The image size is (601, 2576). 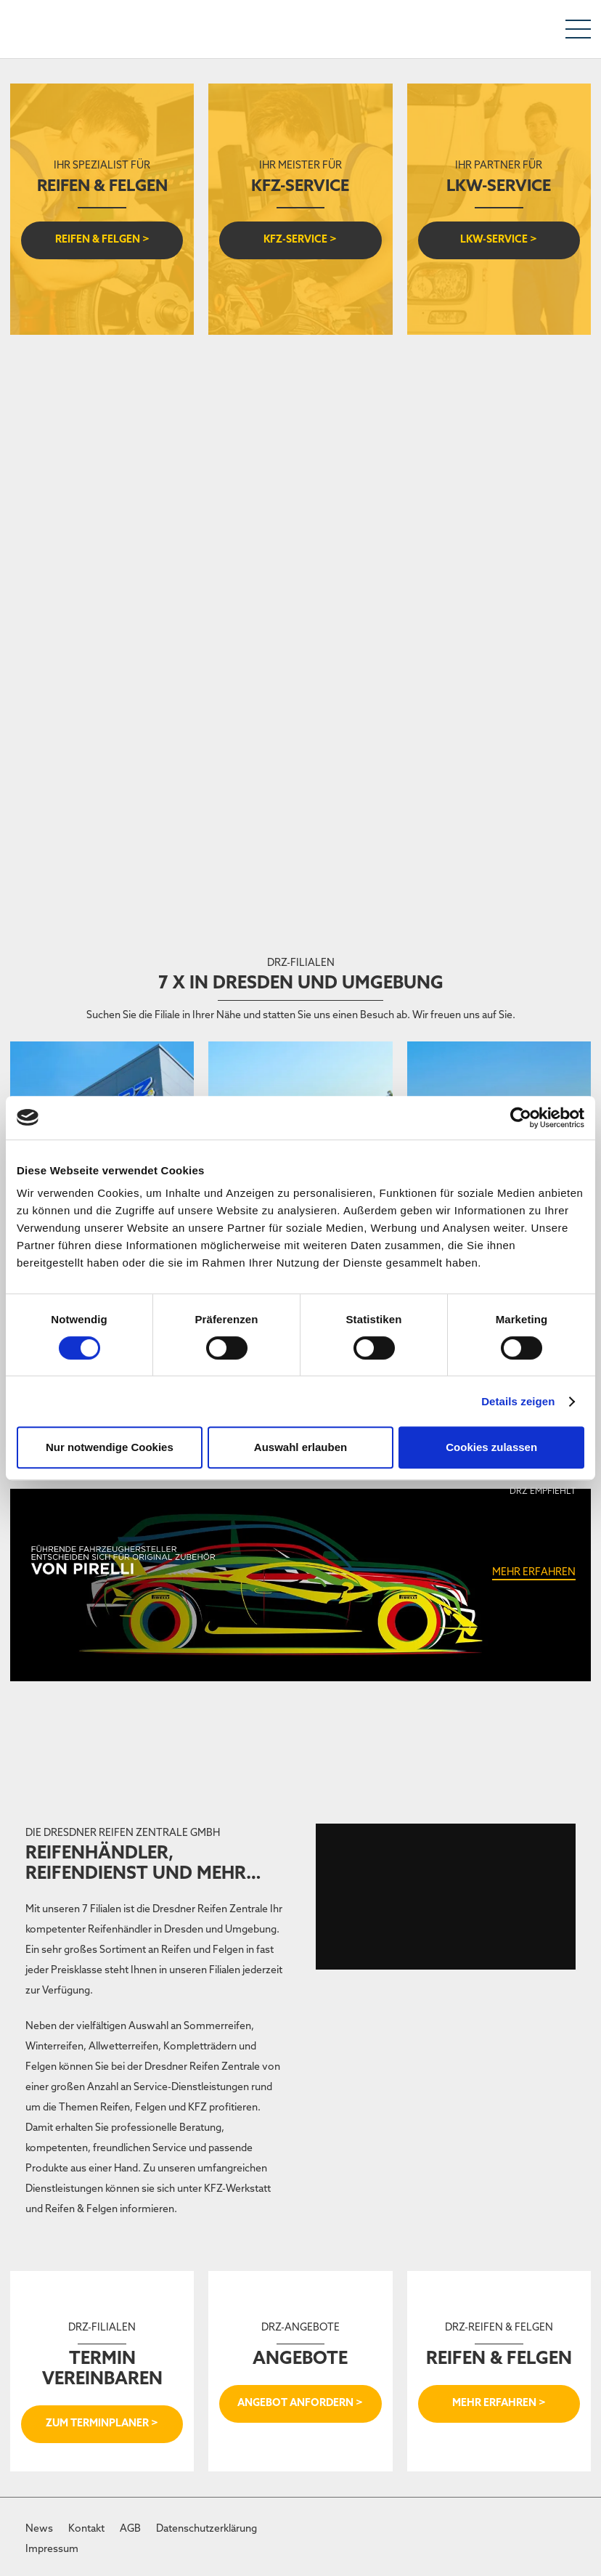 I want to click on Details zeigen, so click(x=518, y=1401).